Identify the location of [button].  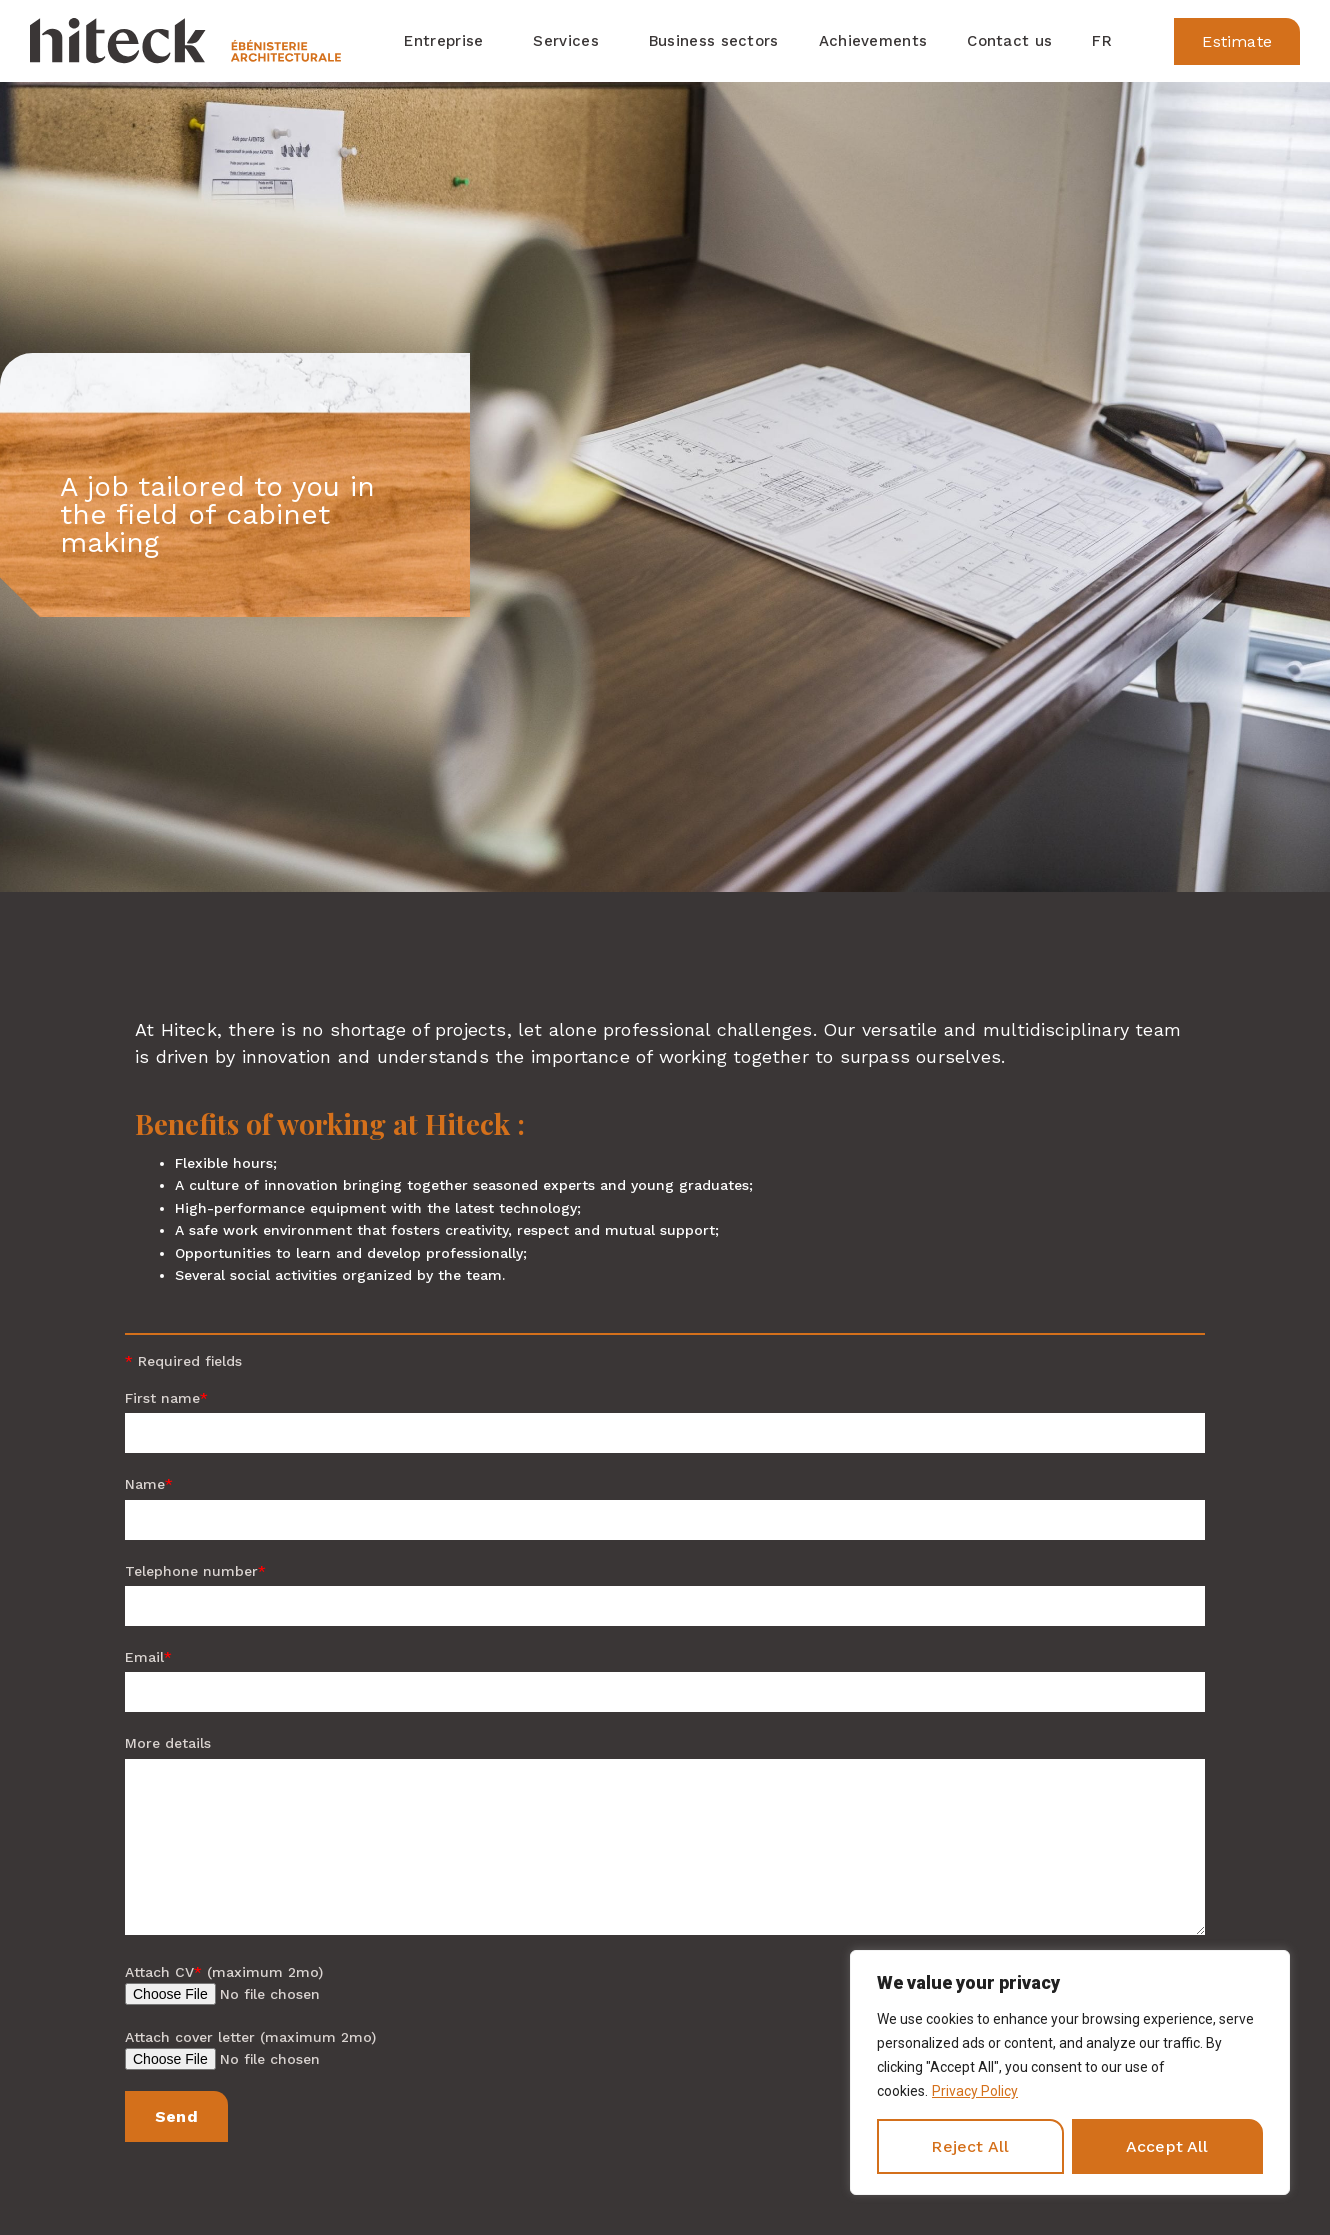
(1237, 41).